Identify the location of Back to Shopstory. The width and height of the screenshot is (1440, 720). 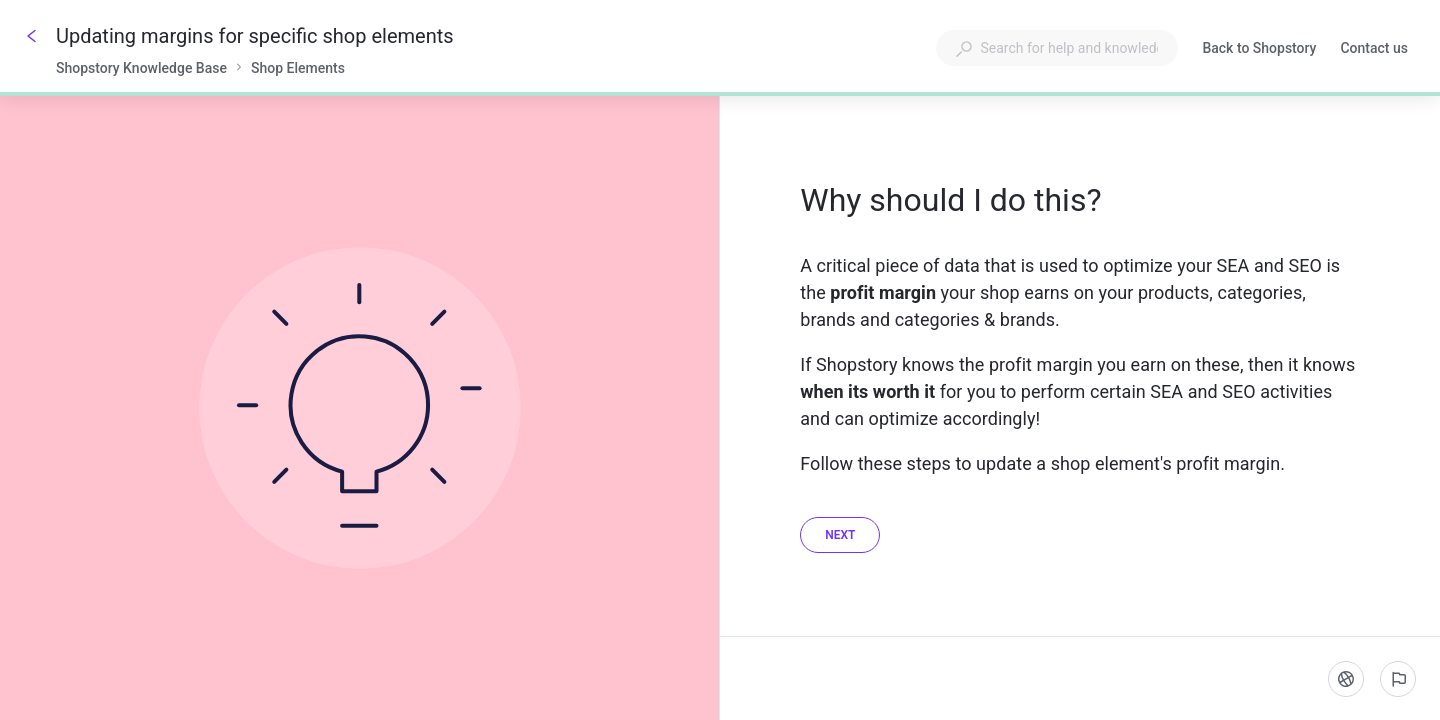
(1259, 50).